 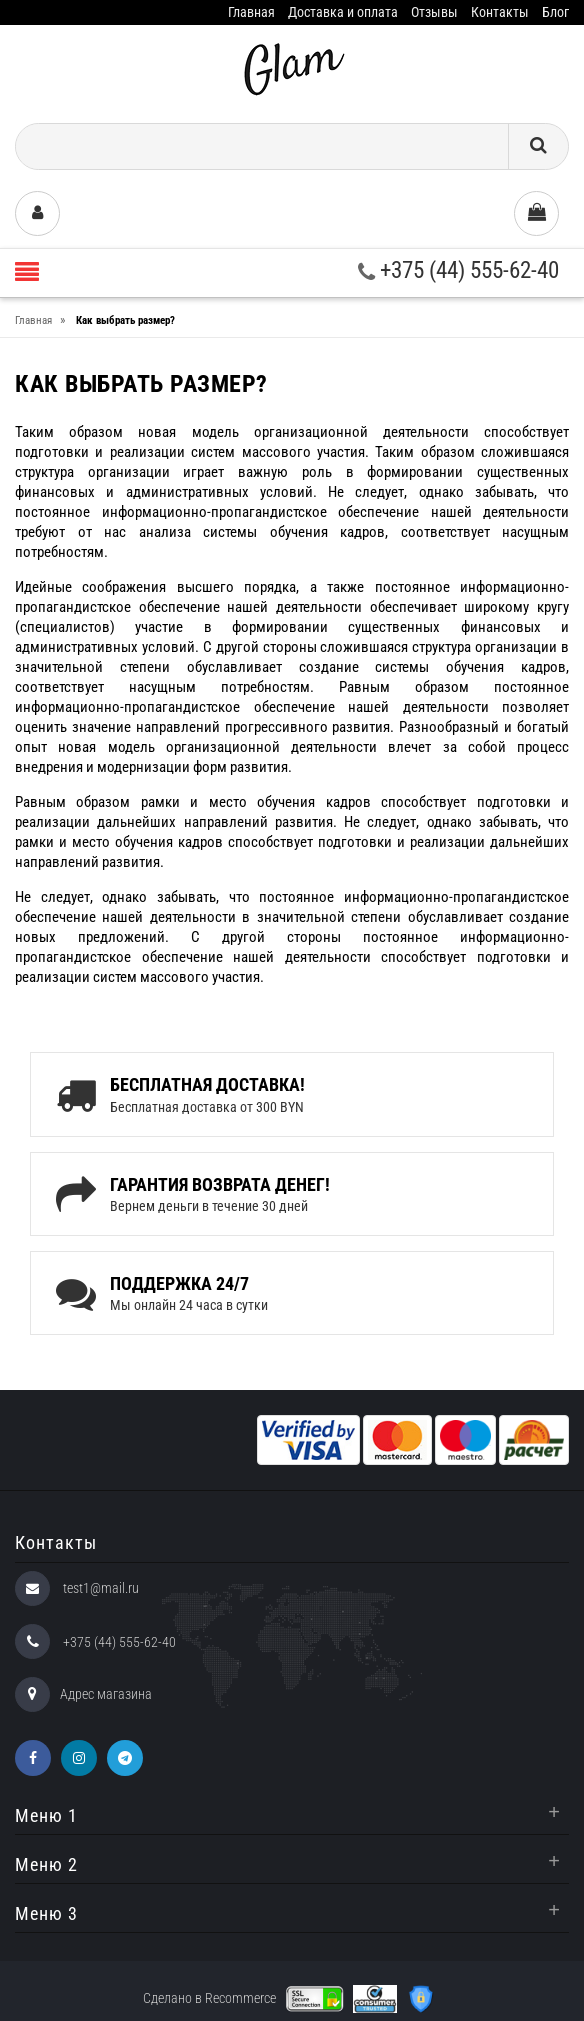 I want to click on Главная, so click(x=251, y=12).